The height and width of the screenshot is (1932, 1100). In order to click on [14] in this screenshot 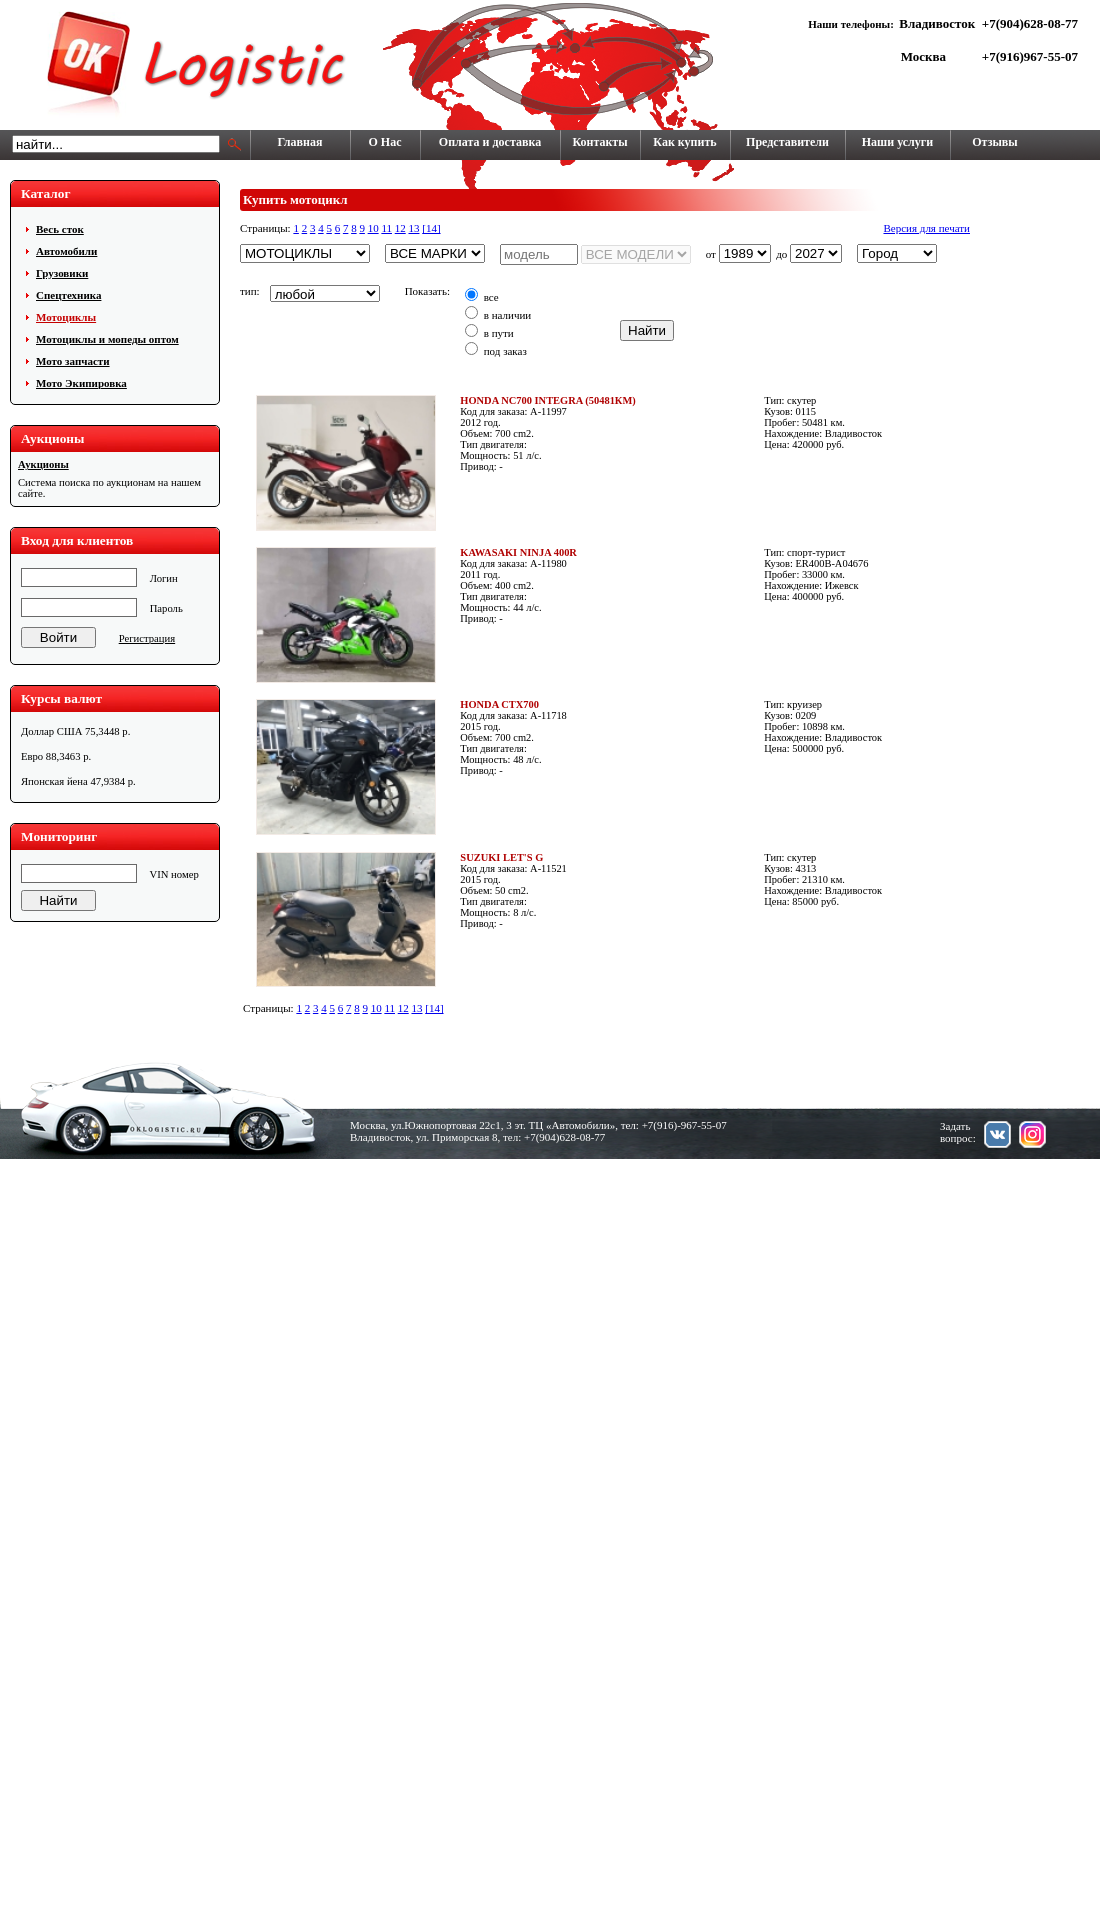, I will do `click(431, 228)`.